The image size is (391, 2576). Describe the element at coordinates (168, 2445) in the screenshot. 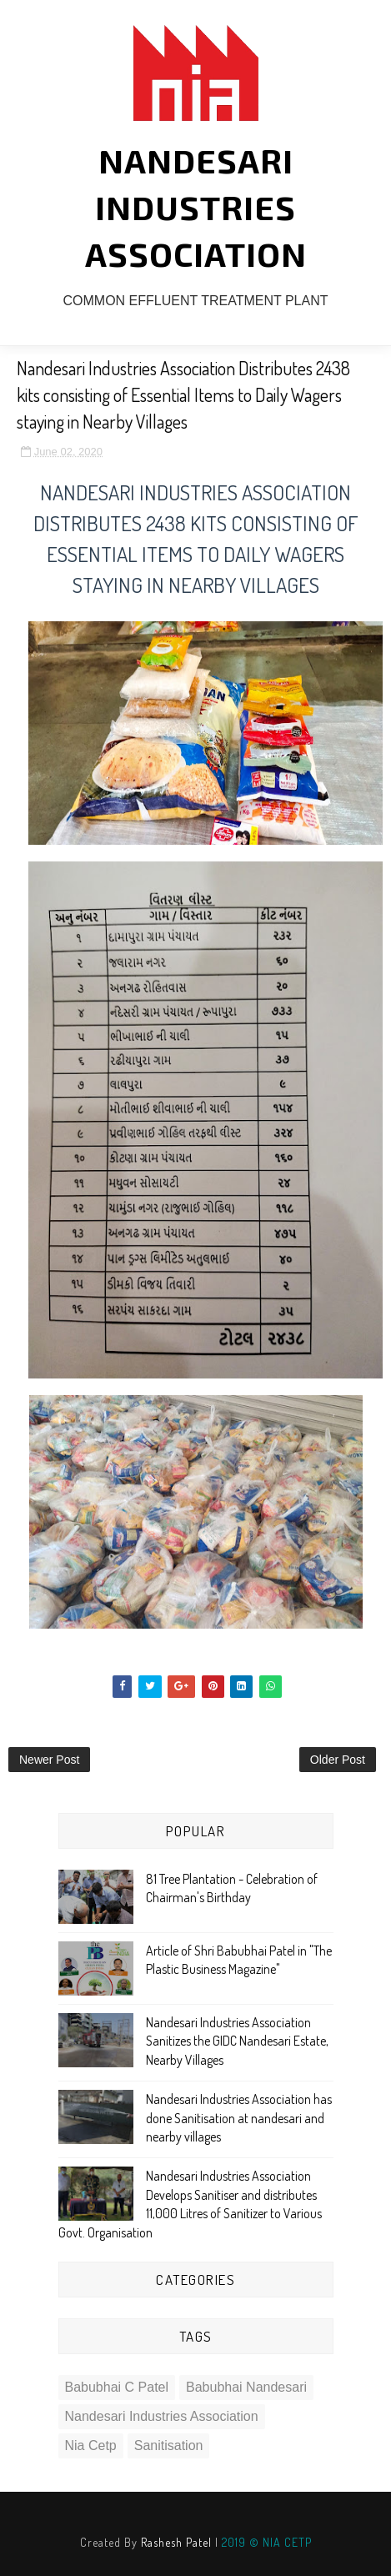

I see `sanitisation` at that location.